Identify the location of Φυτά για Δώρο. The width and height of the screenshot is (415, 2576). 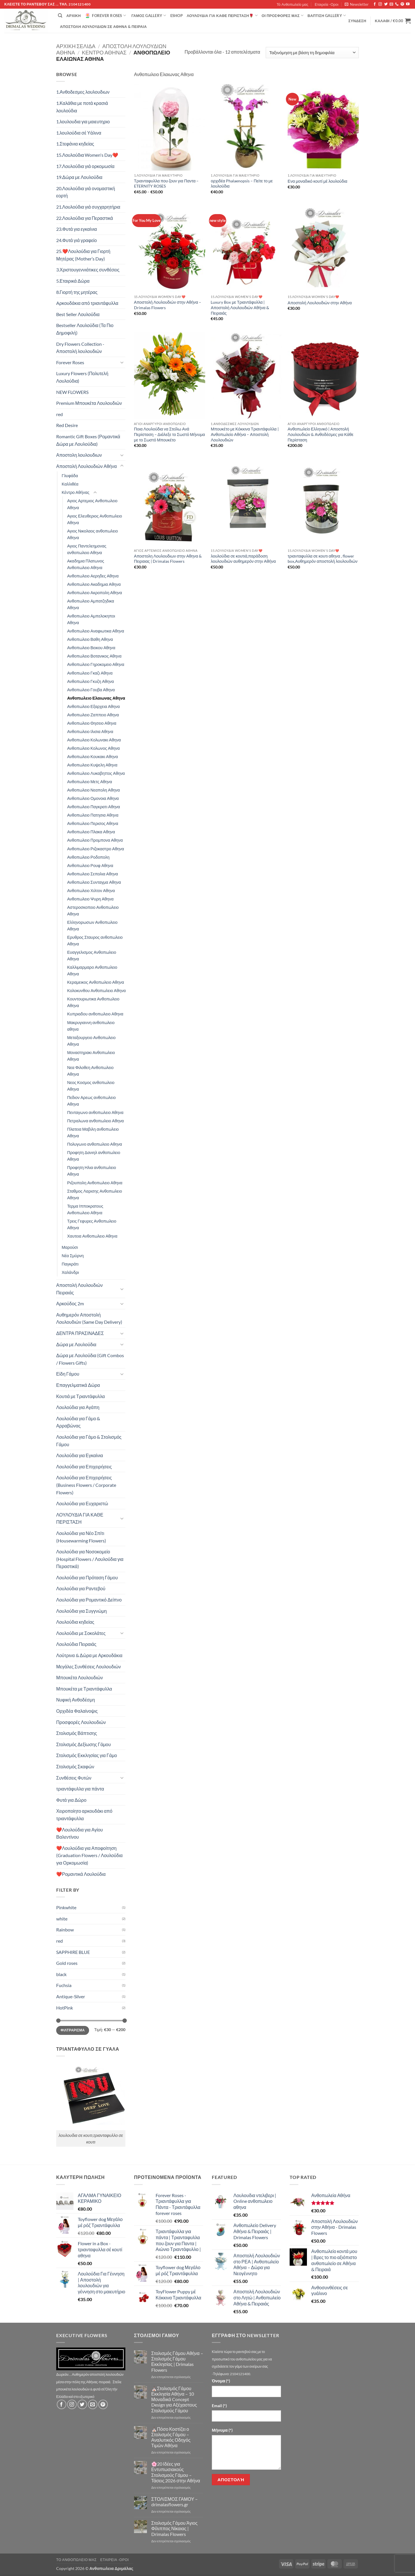
(71, 1800).